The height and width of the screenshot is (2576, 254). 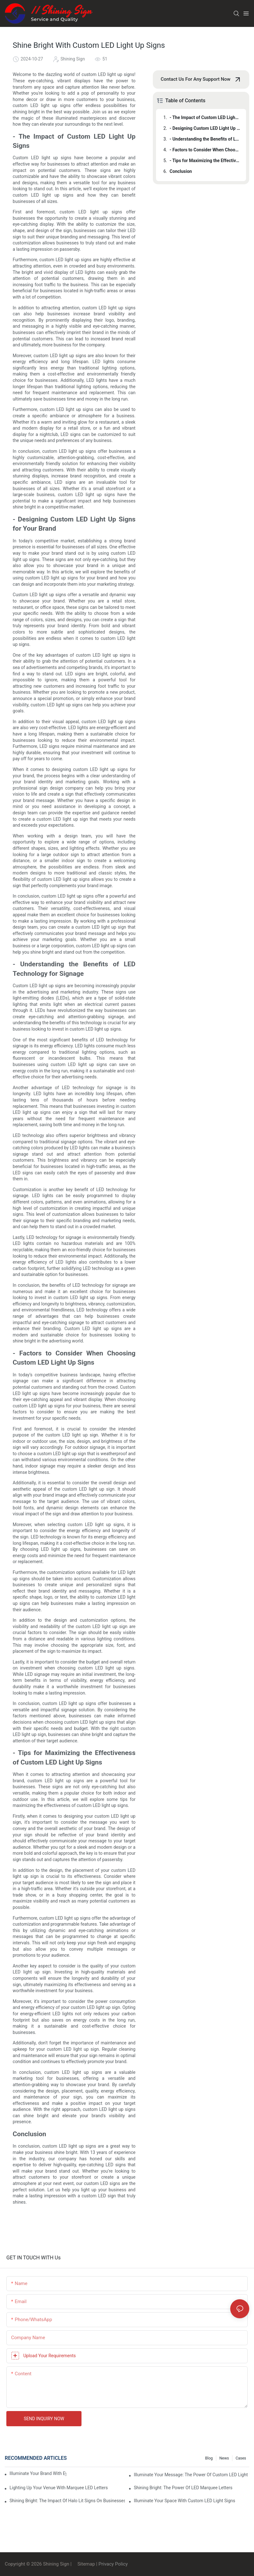 I want to click on Cases, so click(x=241, y=2458).